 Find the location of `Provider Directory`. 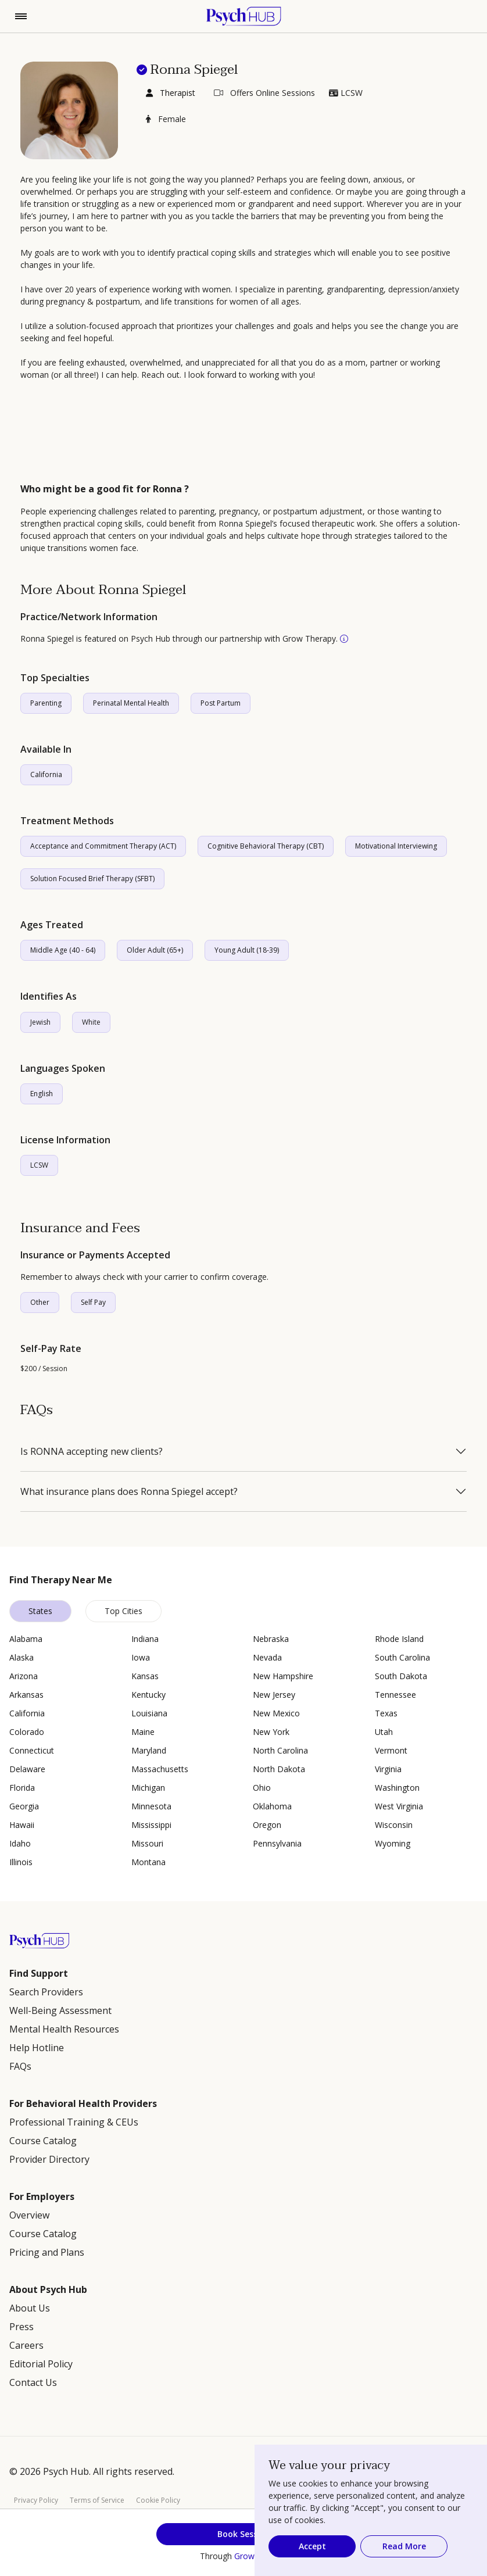

Provider Directory is located at coordinates (49, 2159).